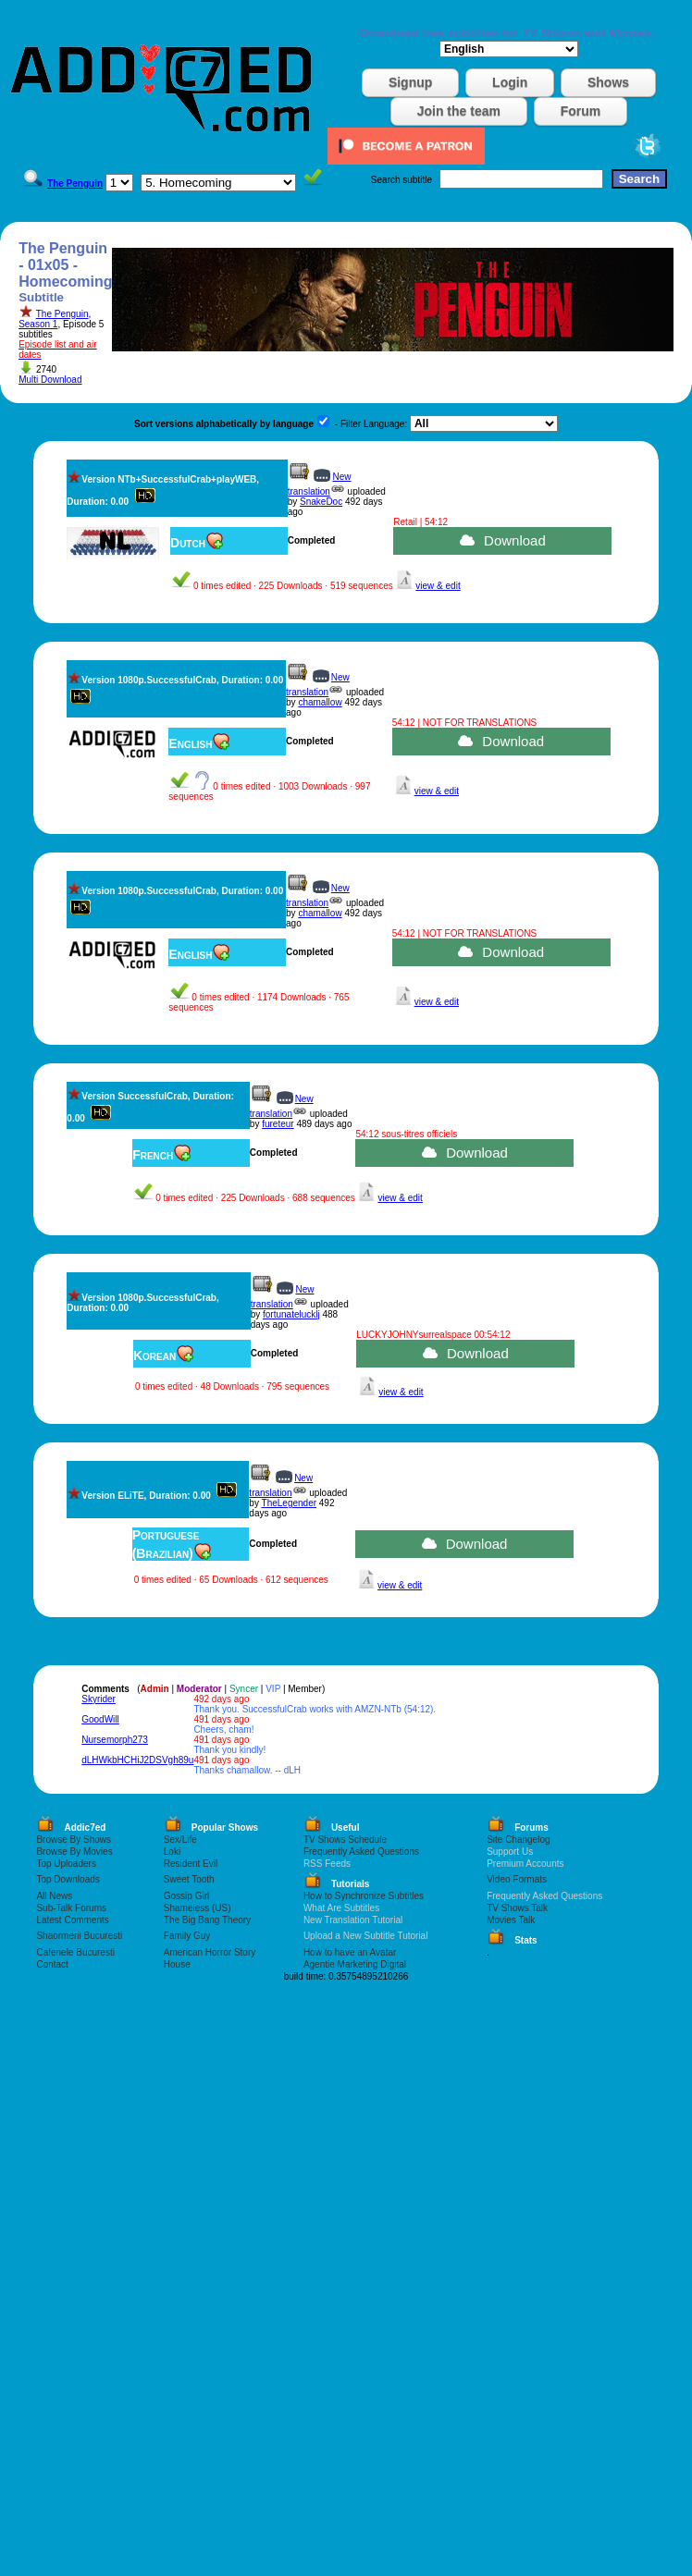  What do you see at coordinates (100, 1719) in the screenshot?
I see `GoodWill` at bounding box center [100, 1719].